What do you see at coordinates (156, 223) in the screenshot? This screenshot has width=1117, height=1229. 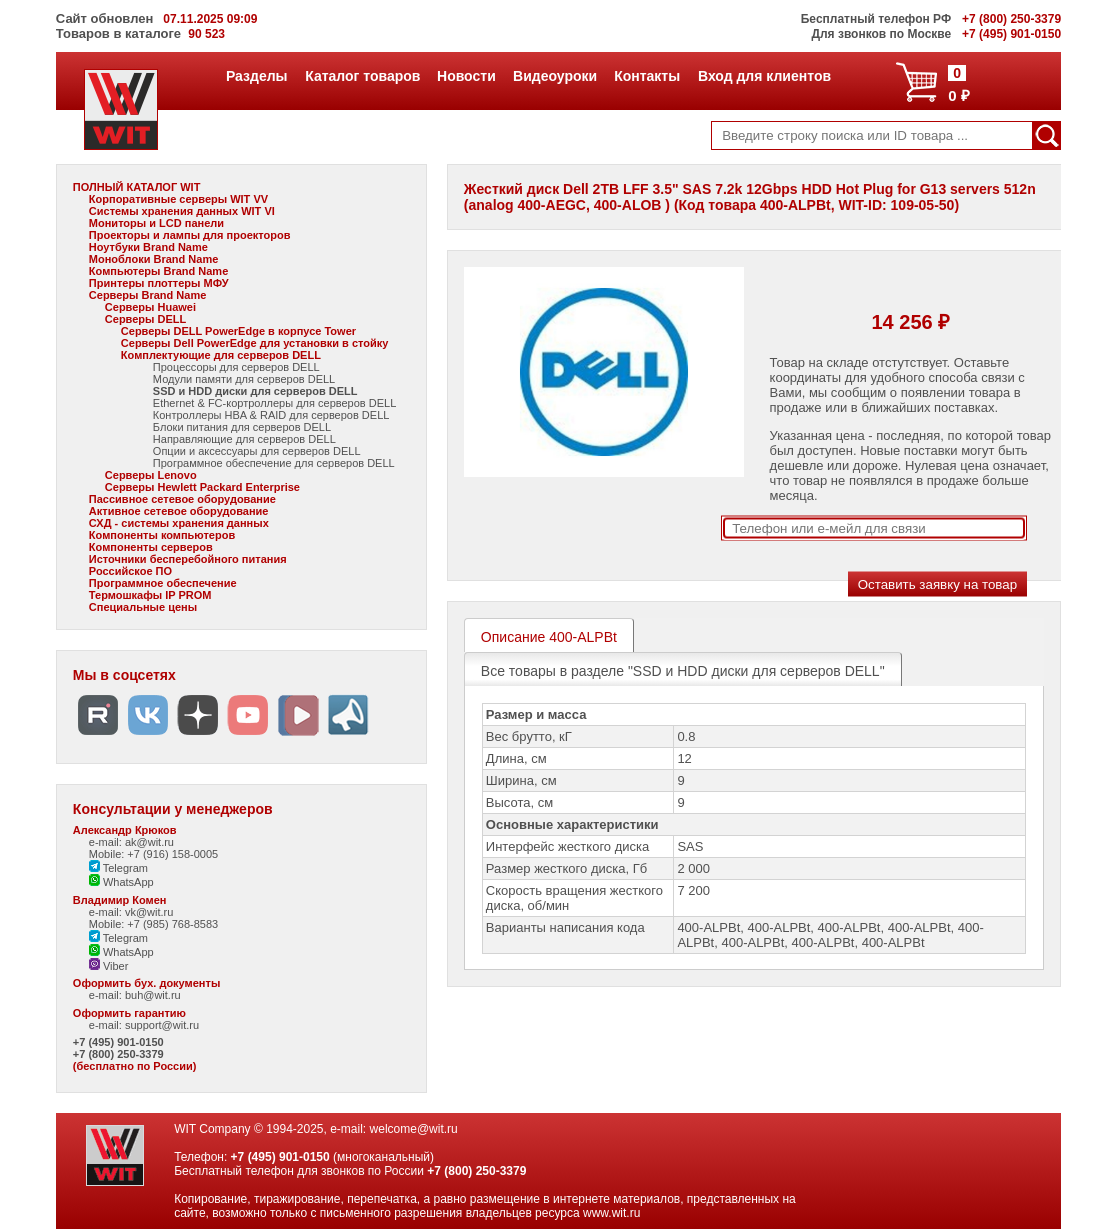 I see `Мониторы и LCD панели` at bounding box center [156, 223].